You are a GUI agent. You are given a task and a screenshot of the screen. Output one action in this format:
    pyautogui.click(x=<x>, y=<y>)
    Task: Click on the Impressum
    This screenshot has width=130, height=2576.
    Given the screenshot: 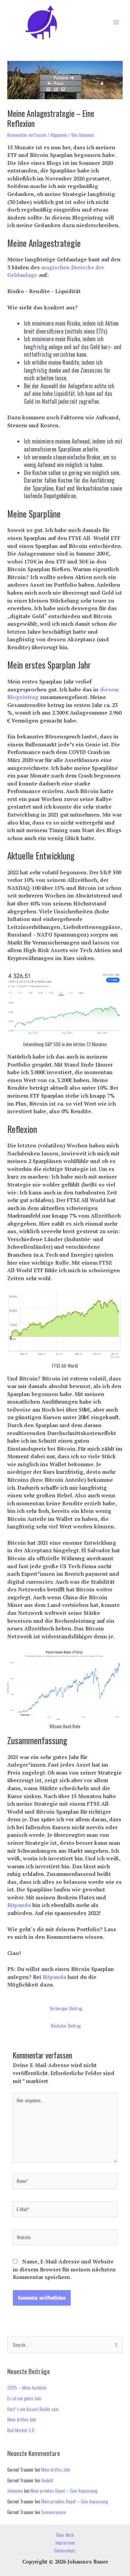 What is the action you would take?
    pyautogui.click(x=65, y=2542)
    